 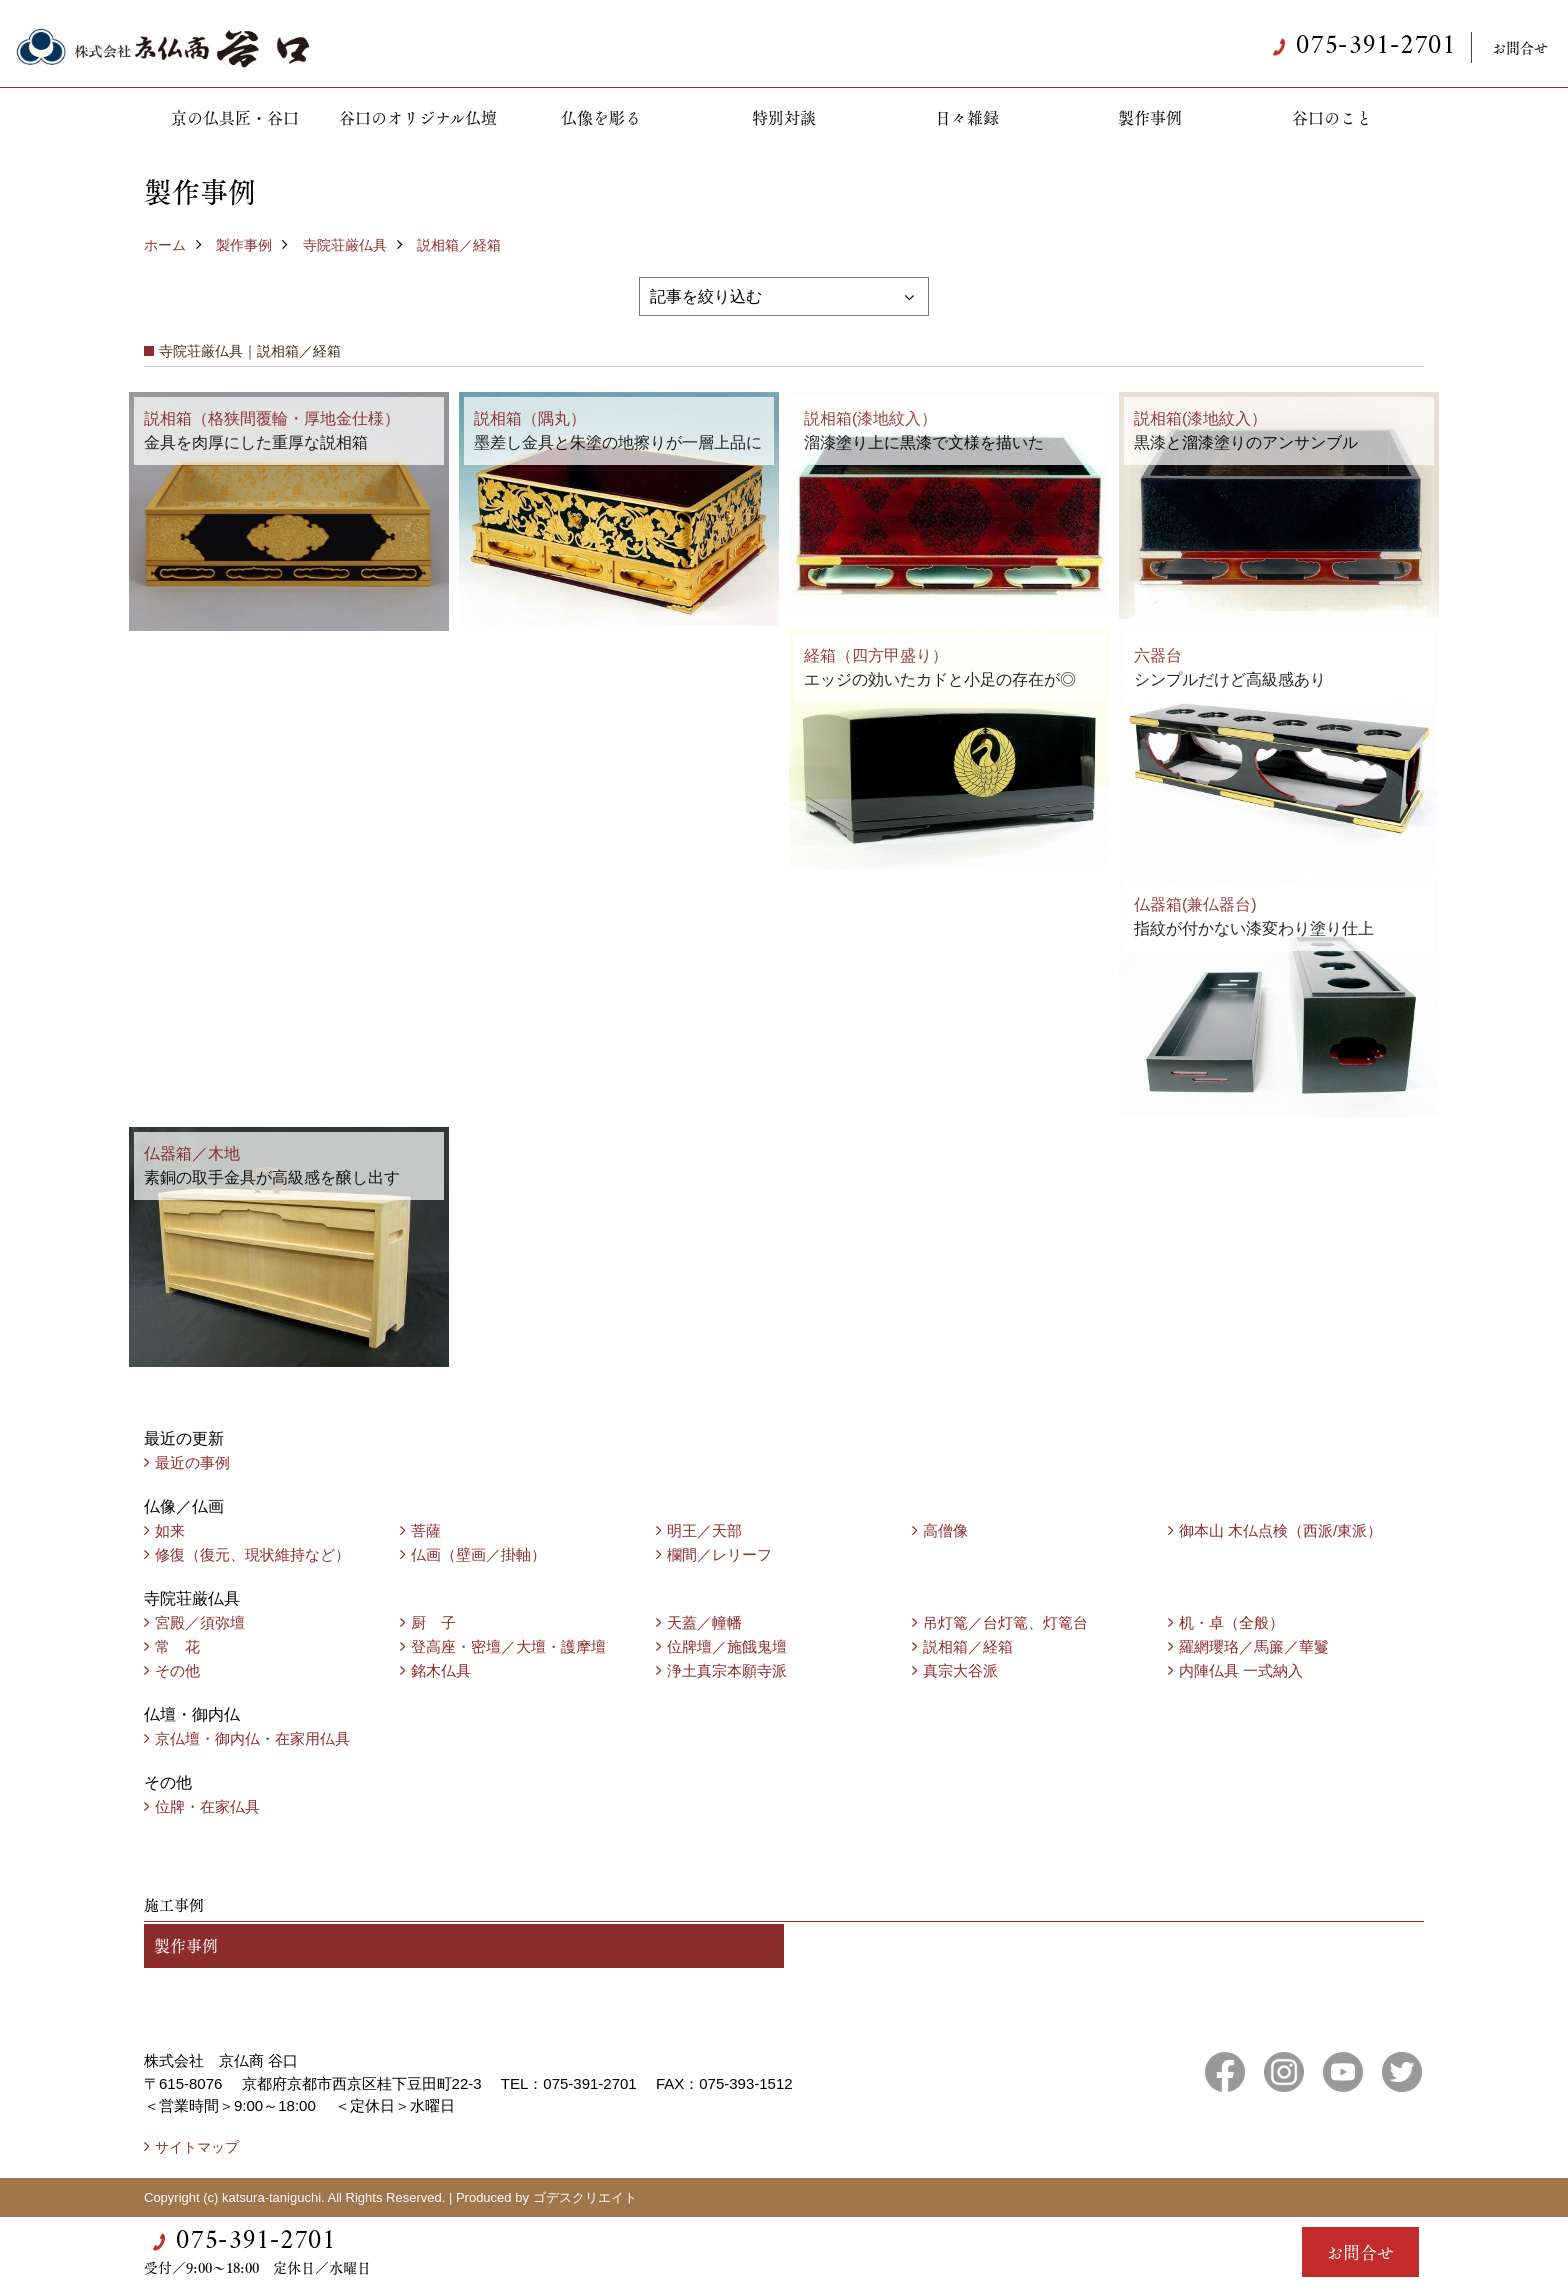 I want to click on 明王／天部, so click(x=704, y=1530).